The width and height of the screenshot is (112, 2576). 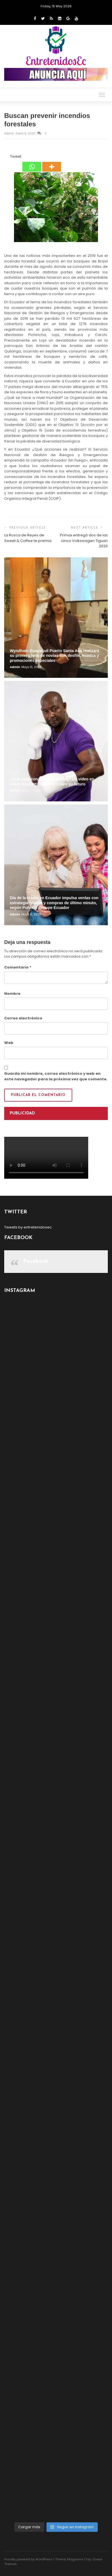 What do you see at coordinates (28, 2559) in the screenshot?
I see `Proudly powered by WordPress` at bounding box center [28, 2559].